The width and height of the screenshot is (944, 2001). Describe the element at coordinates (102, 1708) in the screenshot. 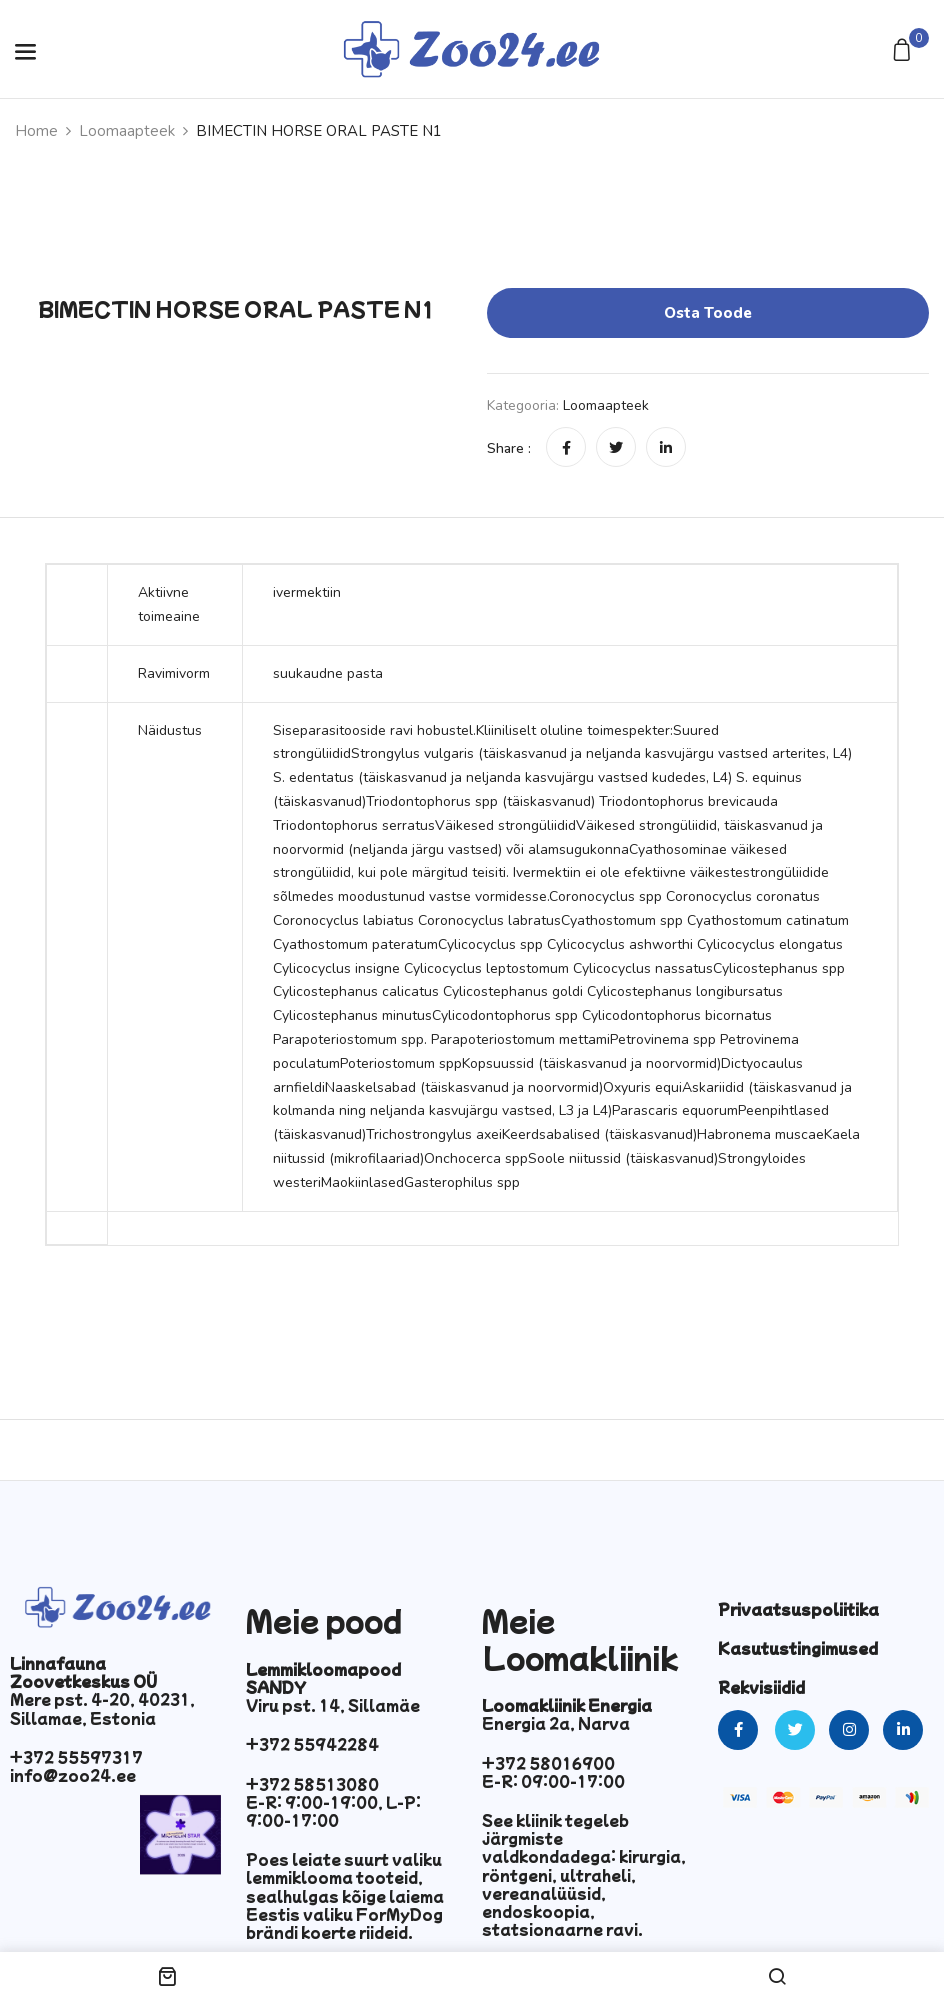

I see `Mere pst. 4-20, 40231, Sillamae, Estonia` at that location.